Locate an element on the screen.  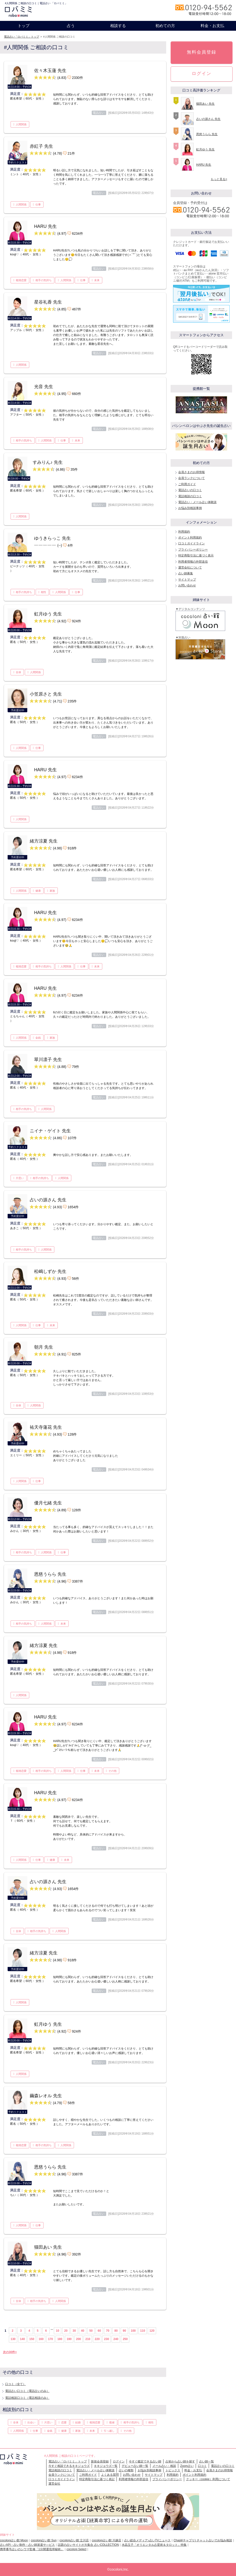
占い師一覧 is located at coordinates (206, 2461).